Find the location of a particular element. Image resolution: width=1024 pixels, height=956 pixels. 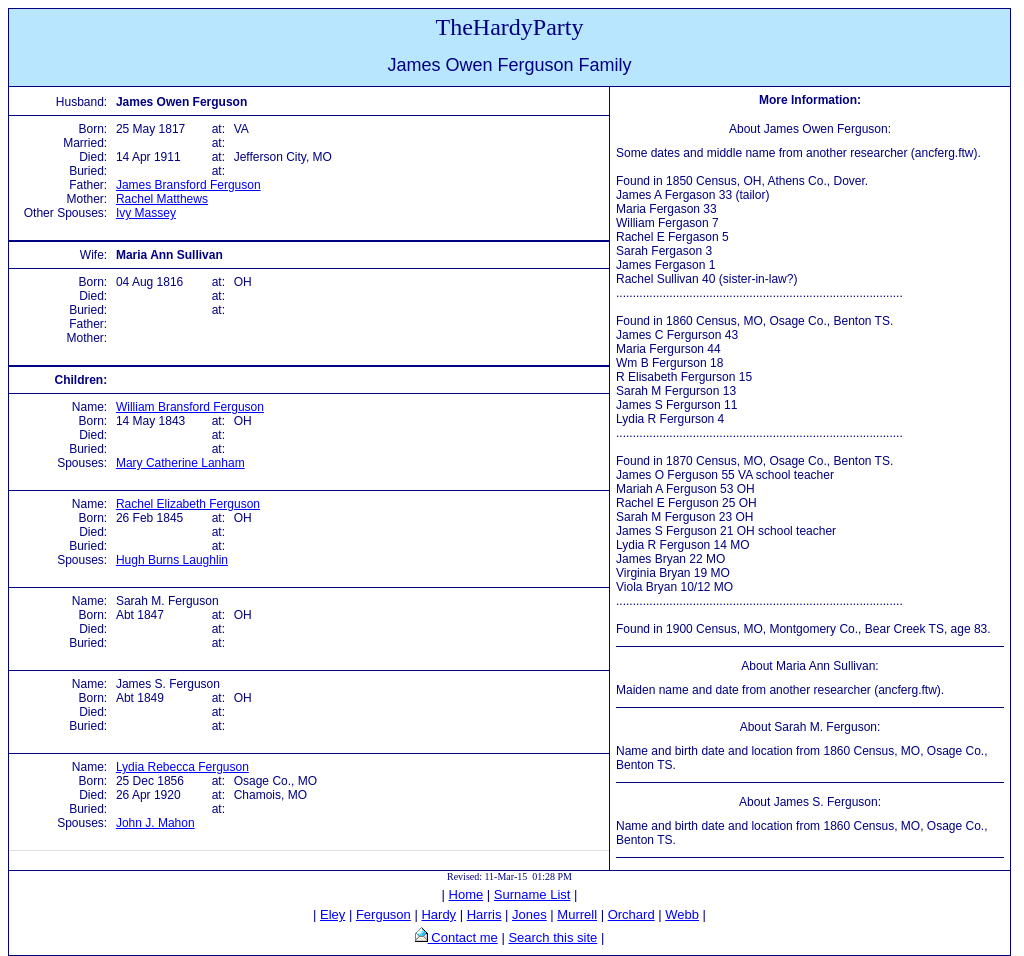

Surname List is located at coordinates (532, 894).